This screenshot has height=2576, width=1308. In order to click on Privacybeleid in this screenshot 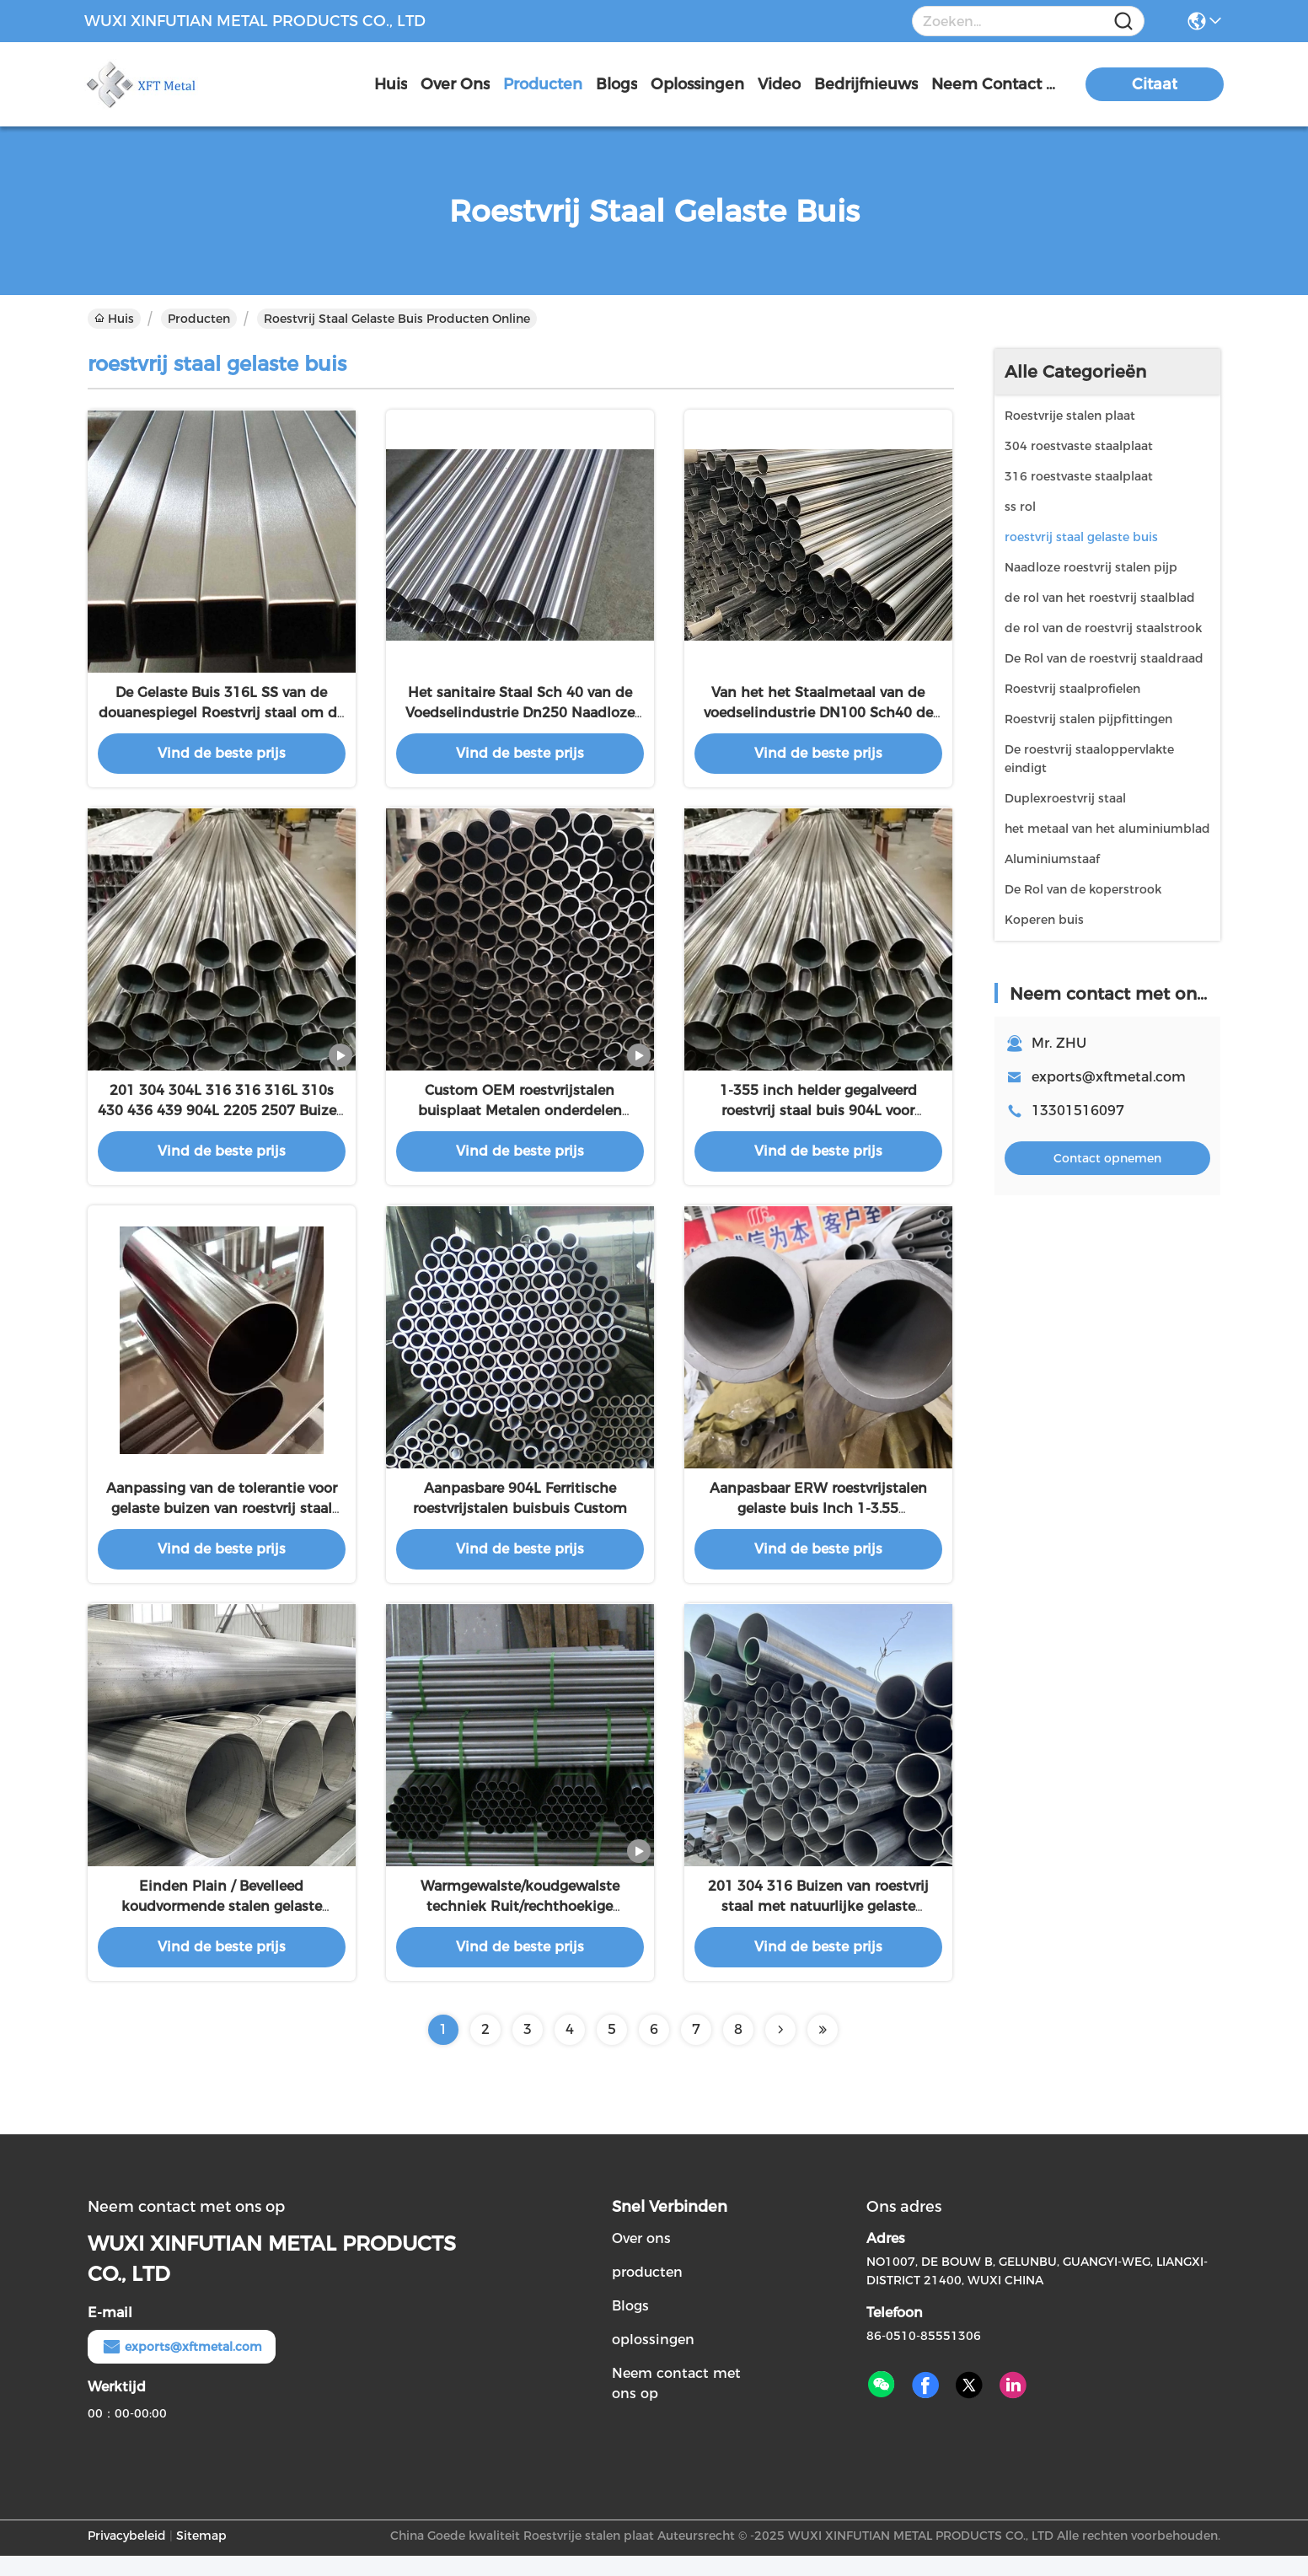, I will do `click(127, 2555)`.